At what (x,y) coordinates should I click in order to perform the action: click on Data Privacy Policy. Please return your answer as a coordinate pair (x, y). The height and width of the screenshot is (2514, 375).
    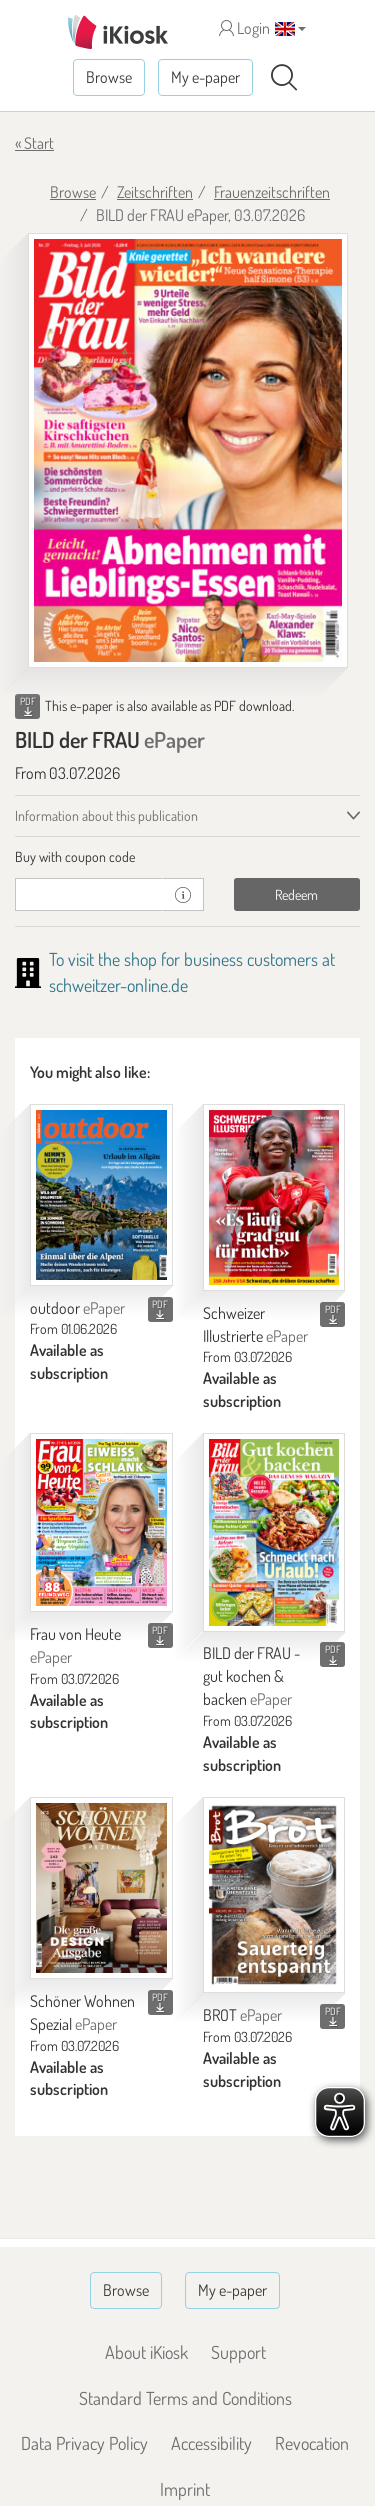
    Looking at the image, I should click on (84, 2443).